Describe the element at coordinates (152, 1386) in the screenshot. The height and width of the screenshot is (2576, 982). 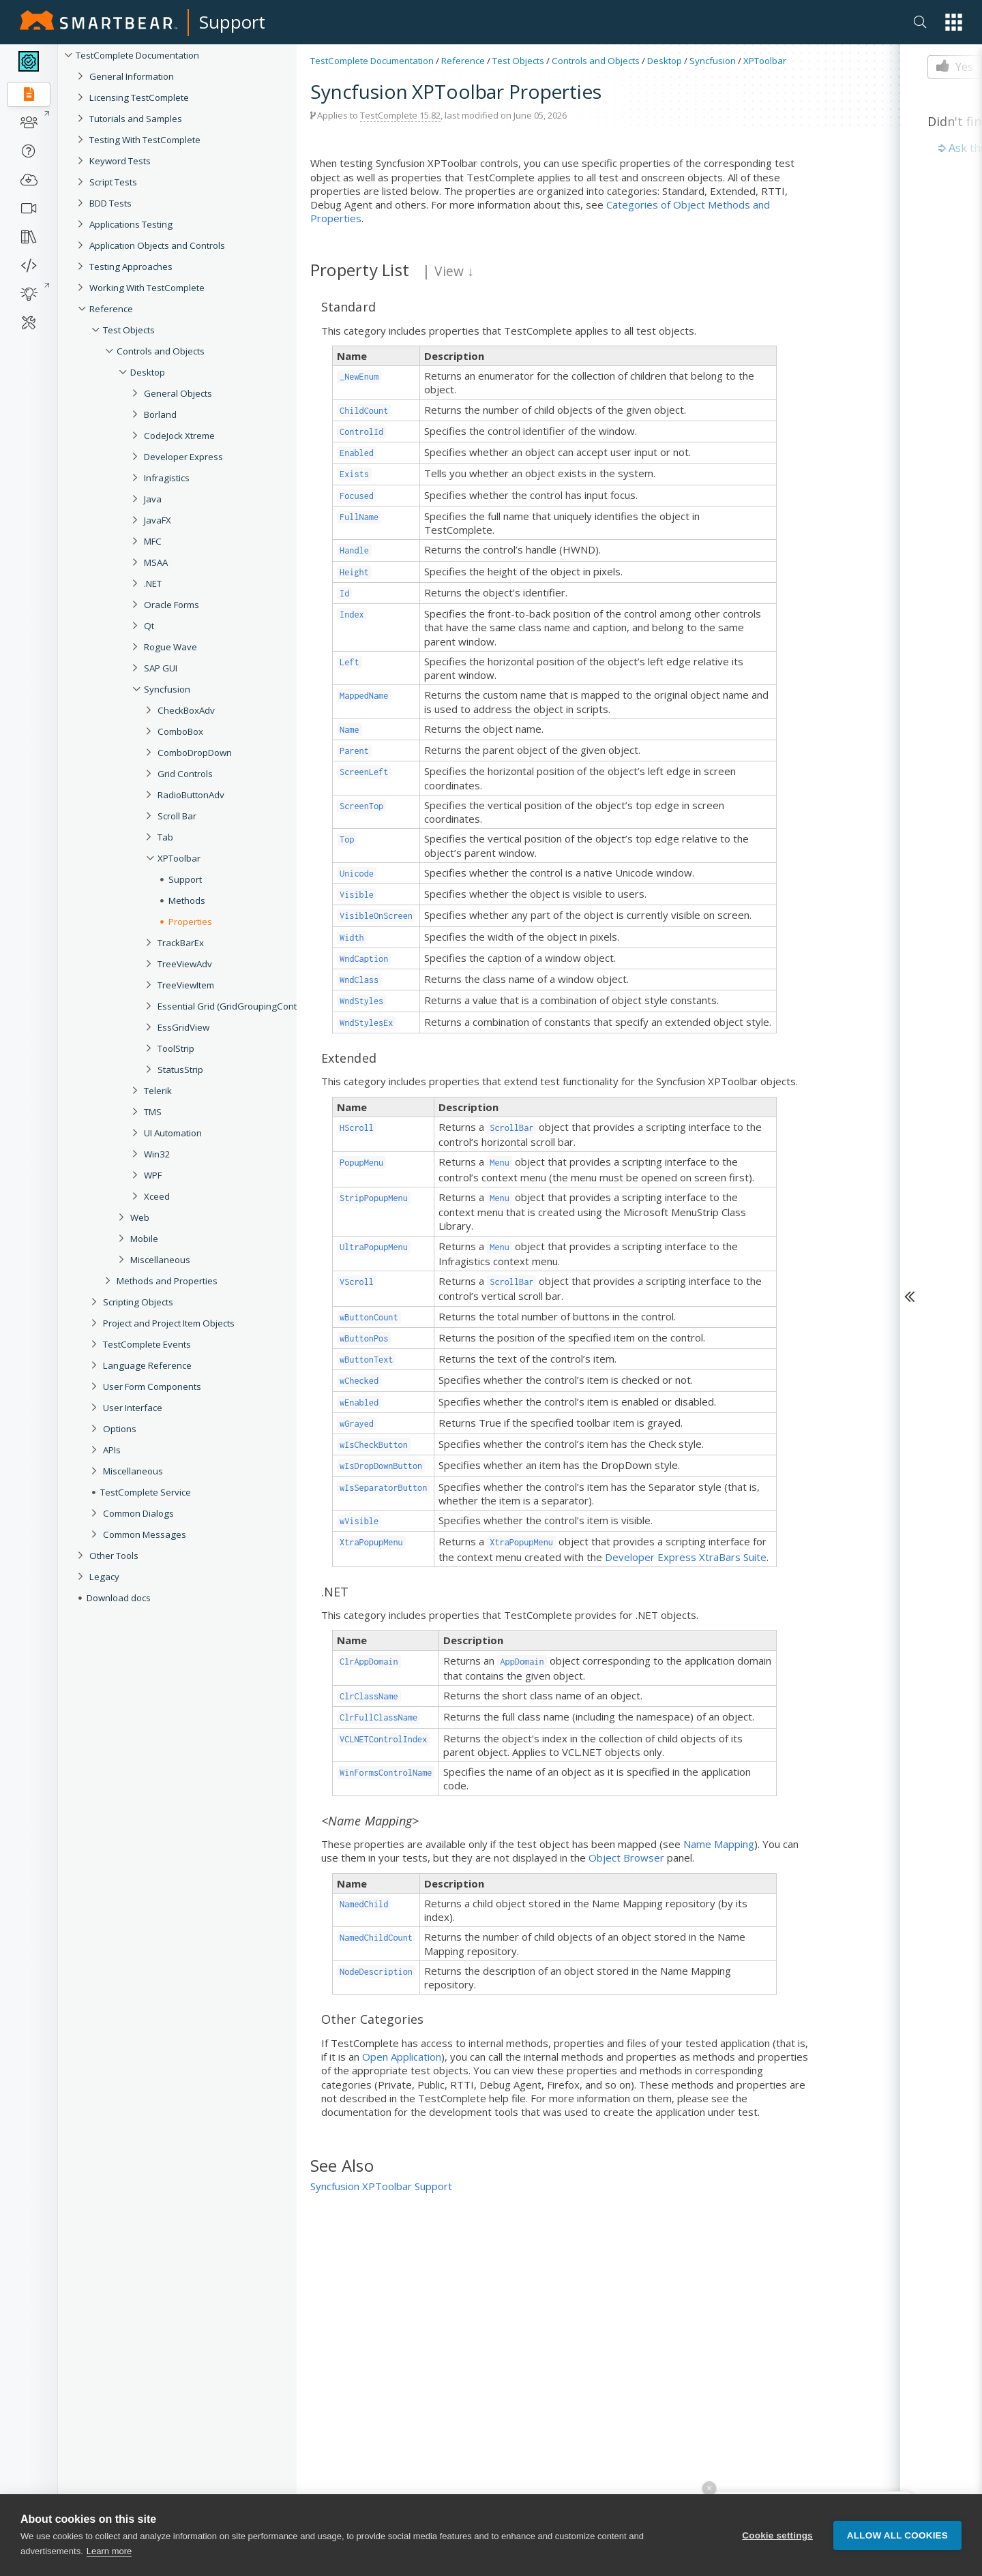
I see `User Form Components` at that location.